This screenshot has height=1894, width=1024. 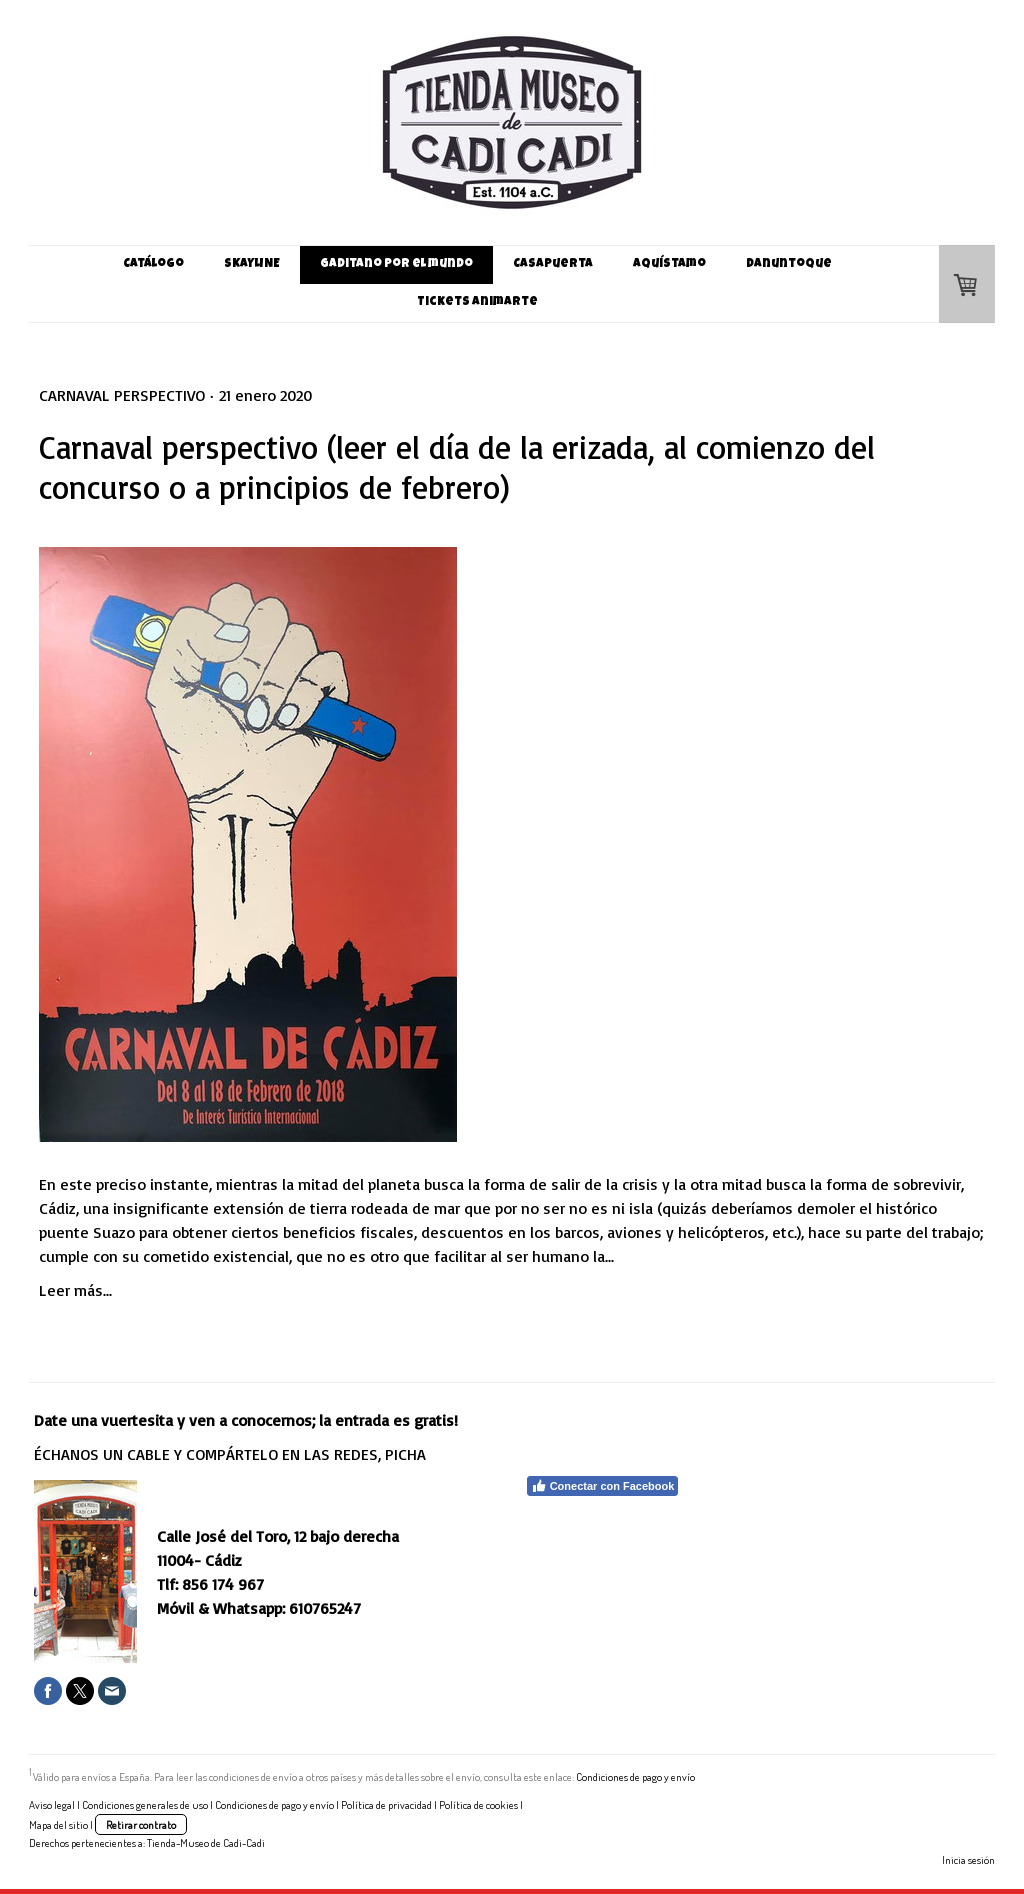 I want to click on Aviso legal, so click(x=52, y=1804).